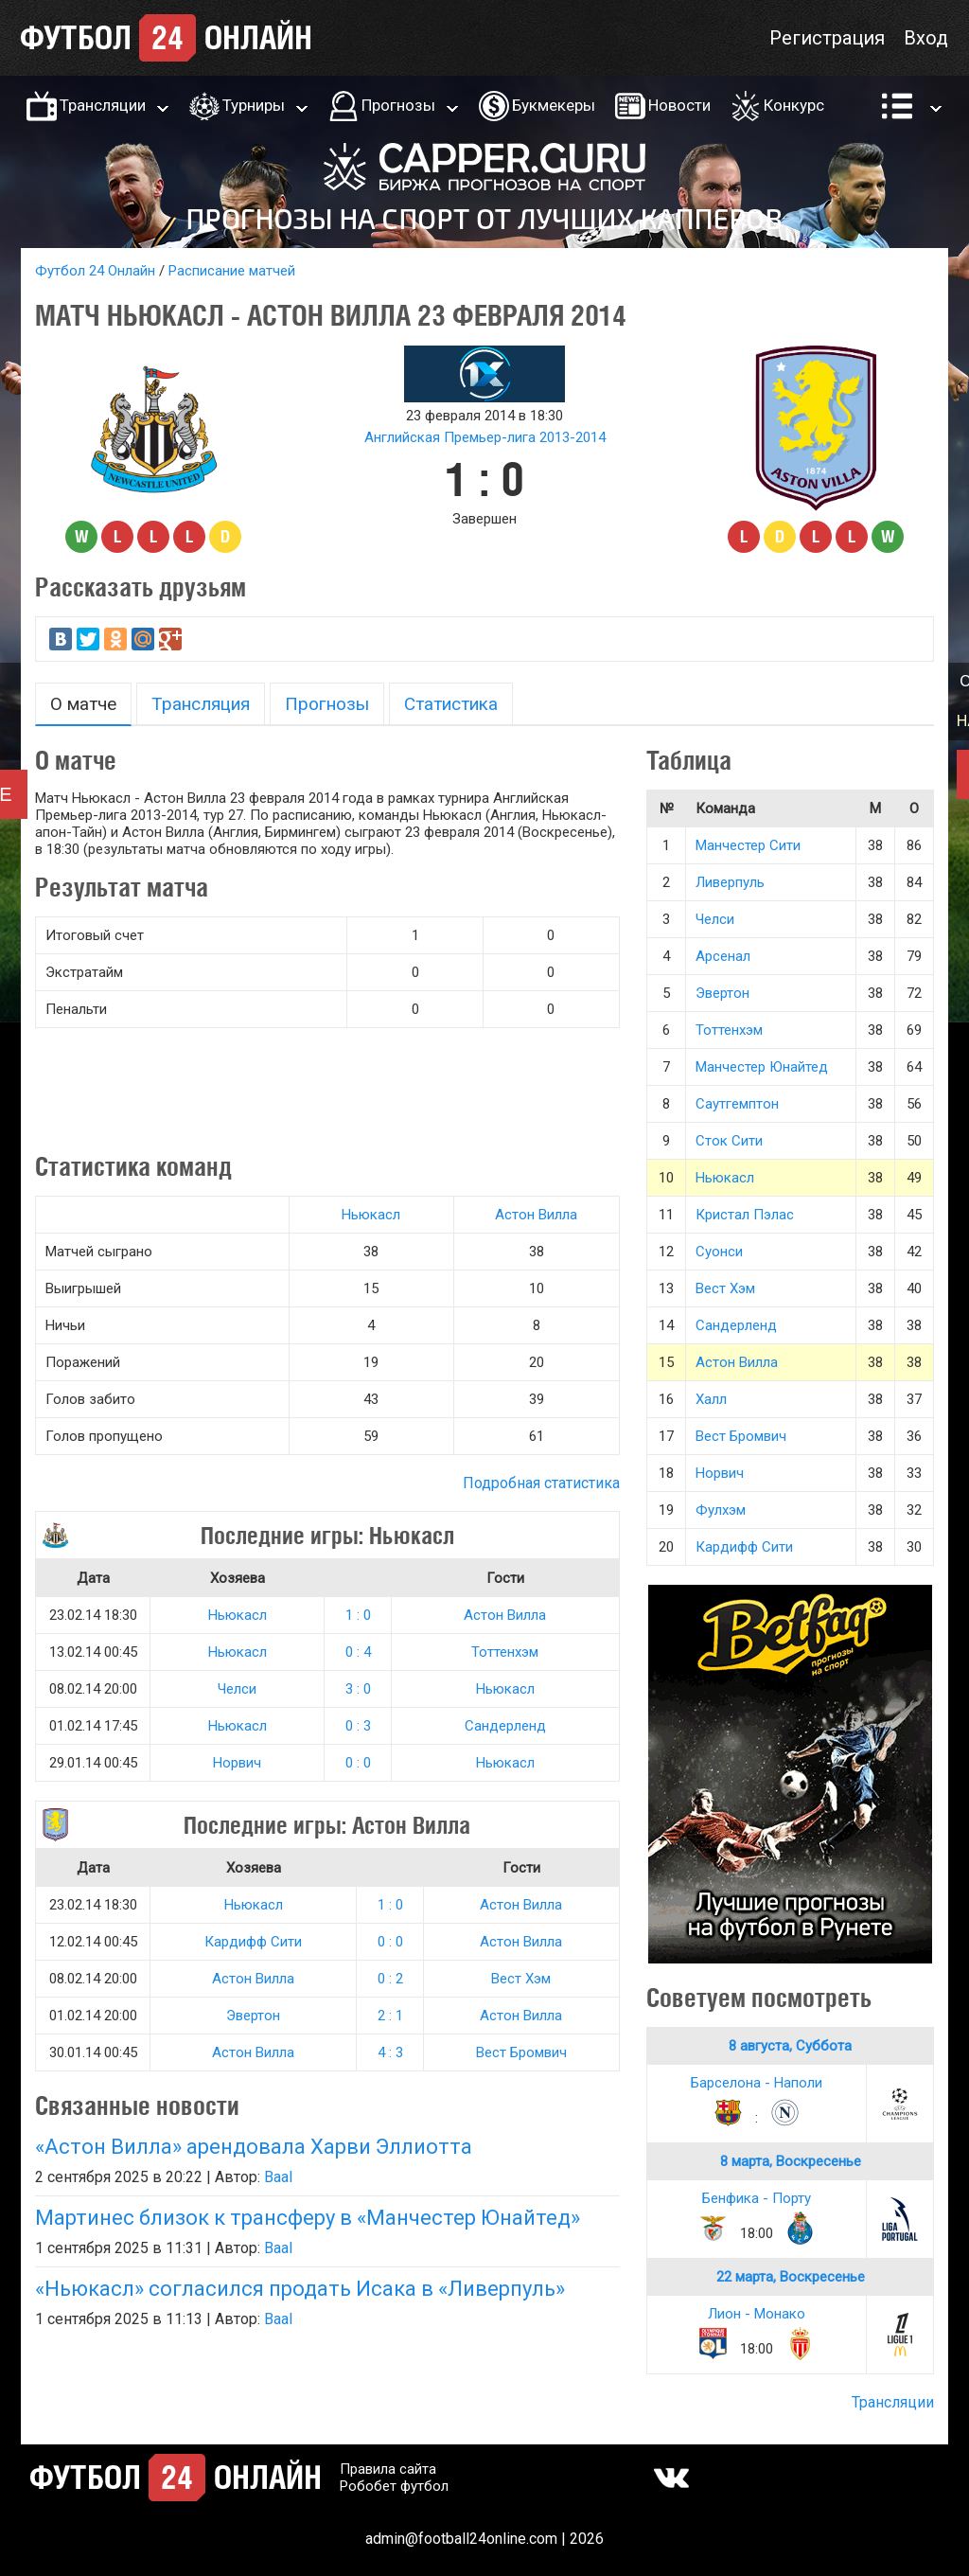  Describe the element at coordinates (737, 1103) in the screenshot. I see `Саутгемптон` at that location.